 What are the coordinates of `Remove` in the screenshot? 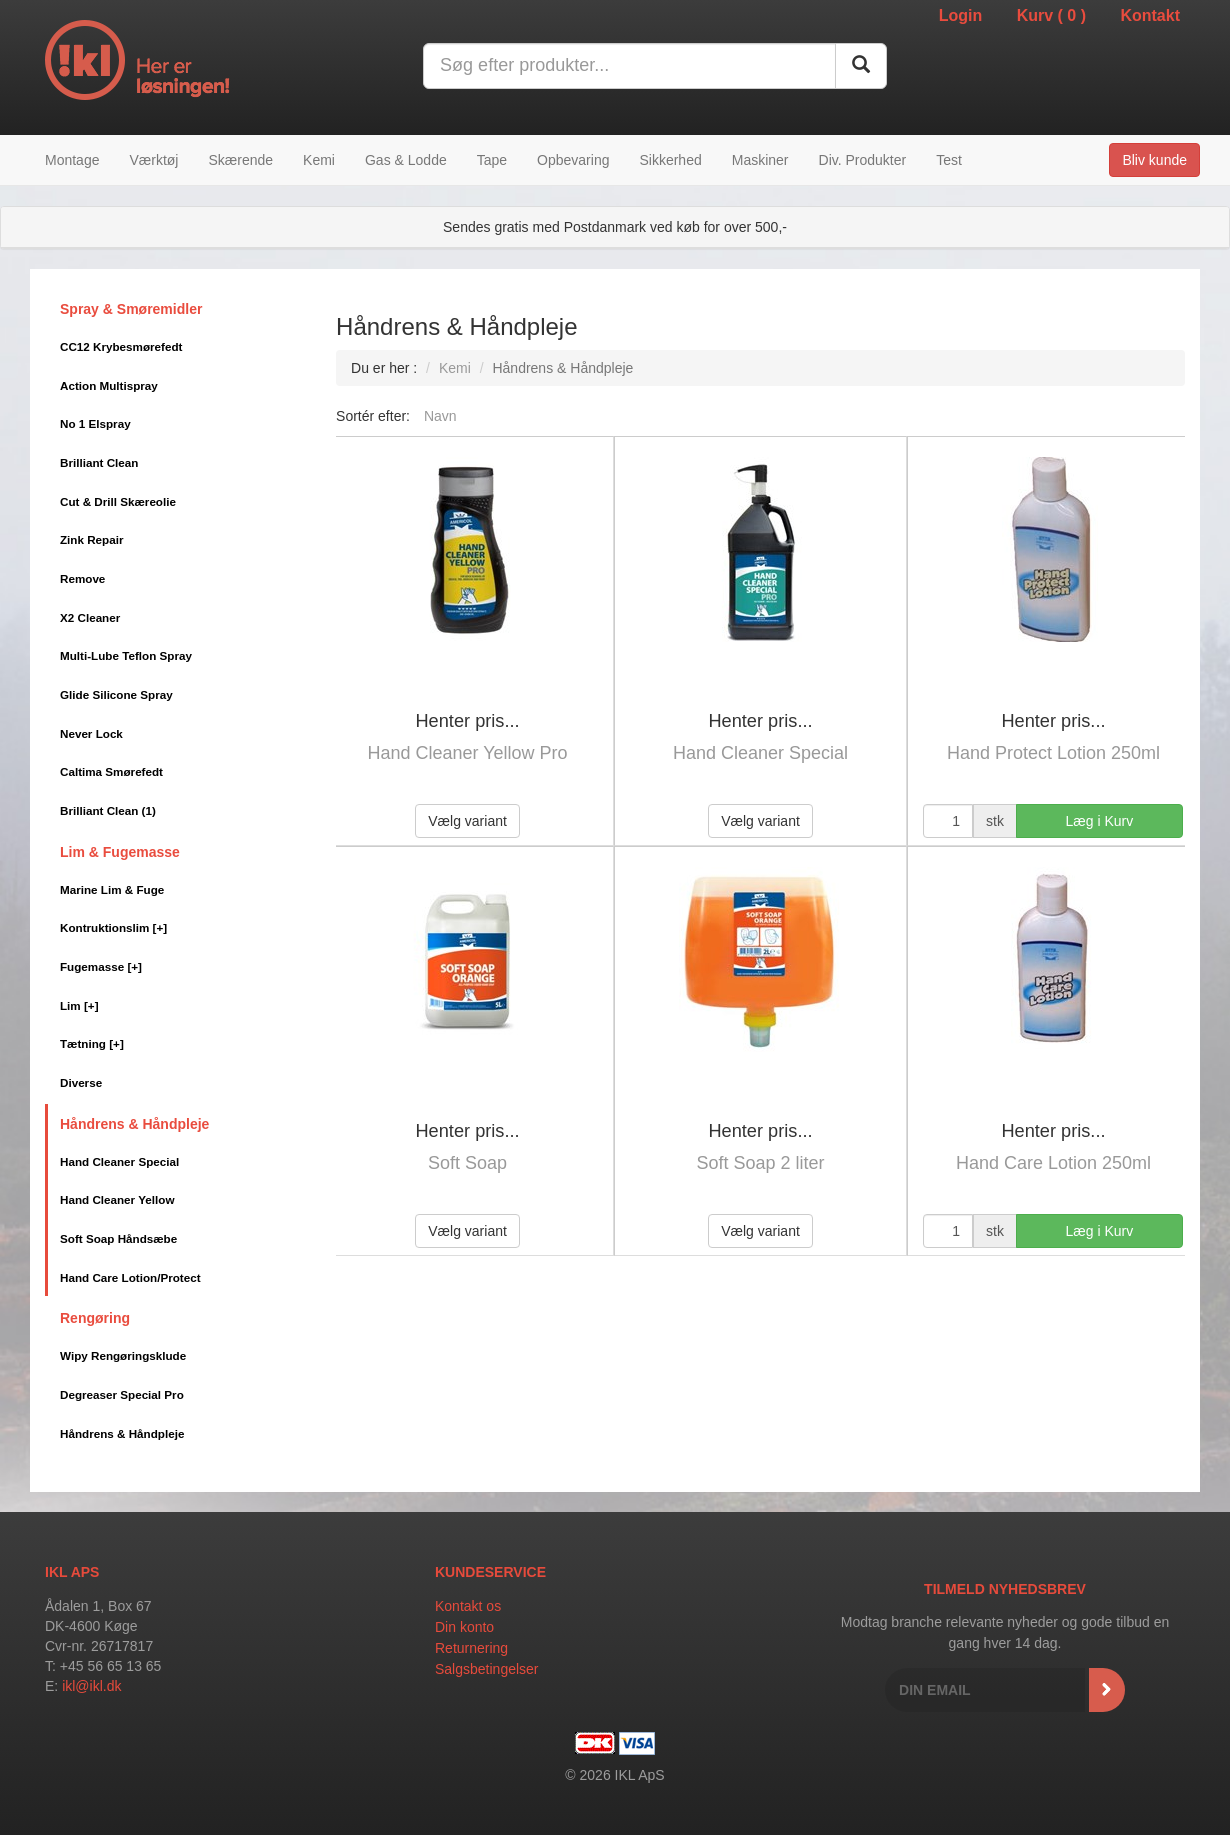 It's located at (82, 578).